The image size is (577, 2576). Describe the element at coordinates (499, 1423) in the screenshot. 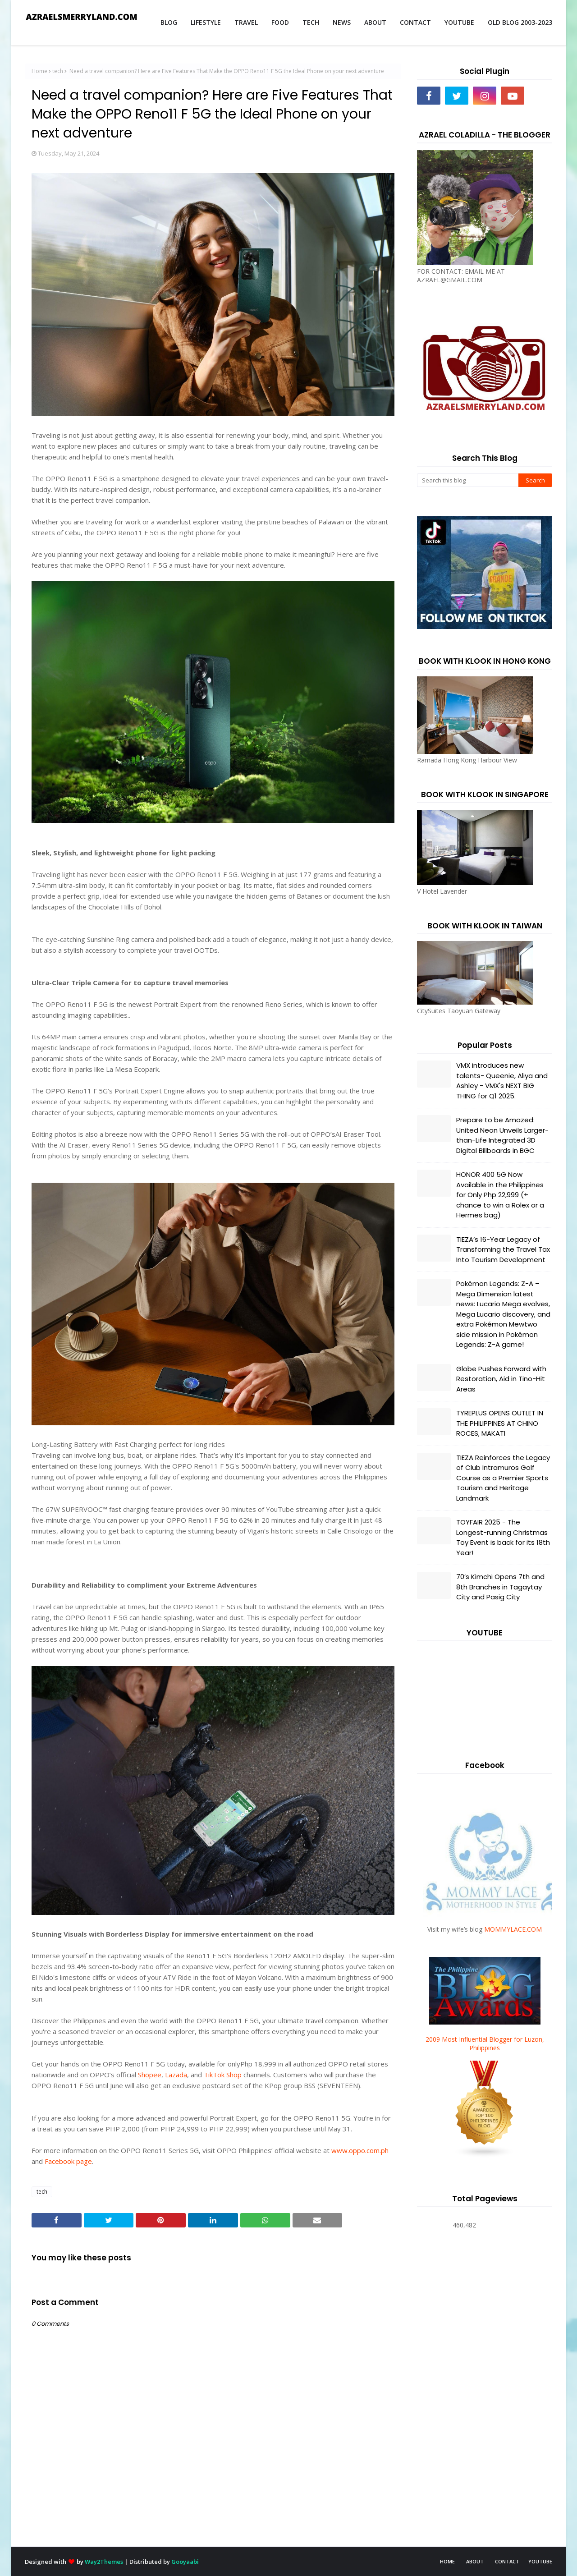

I see `TYREPLUS OPENS OUTLET IN THE PHILIPPINES AT CHINO ROCES, MAKATI` at that location.